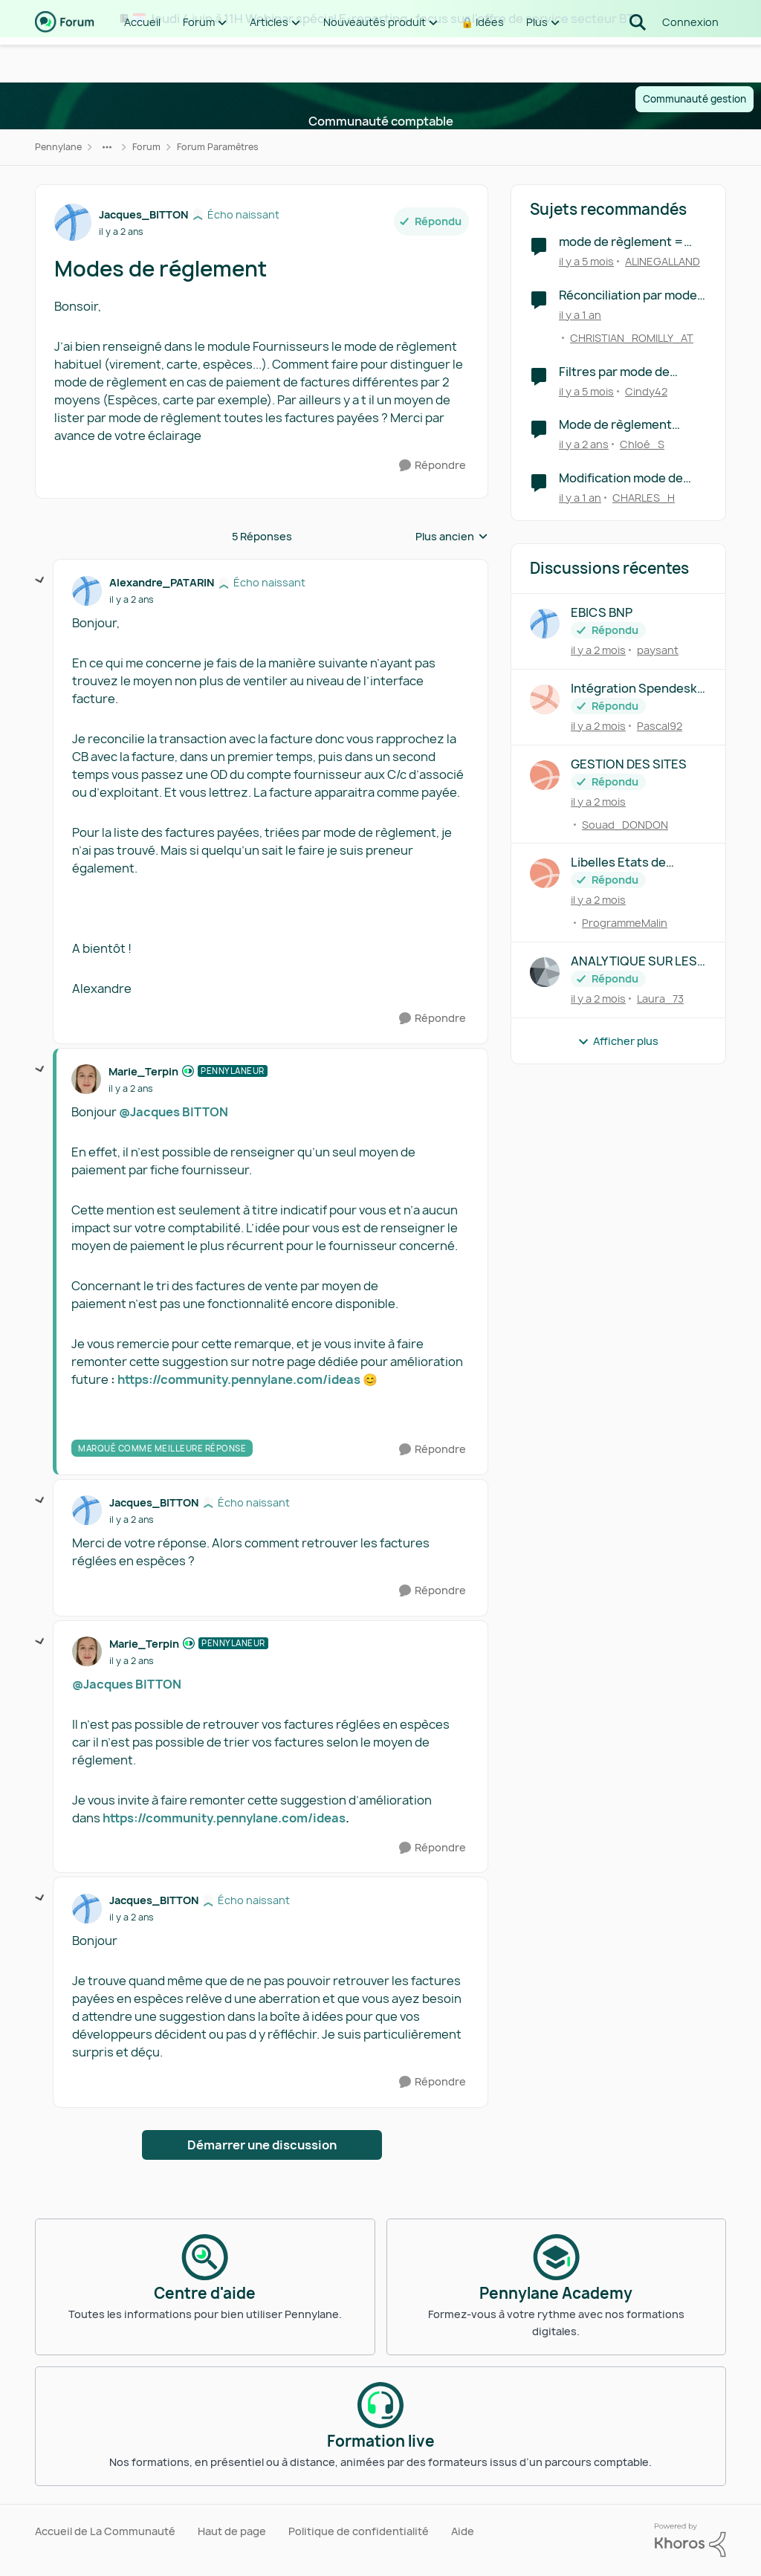 The height and width of the screenshot is (2576, 761). I want to click on 🗓️ Jeudi 4 juin à 11H Webinar spécial E-reporting : focus sur l'offre de service secteur BTP, so click(386, 18).